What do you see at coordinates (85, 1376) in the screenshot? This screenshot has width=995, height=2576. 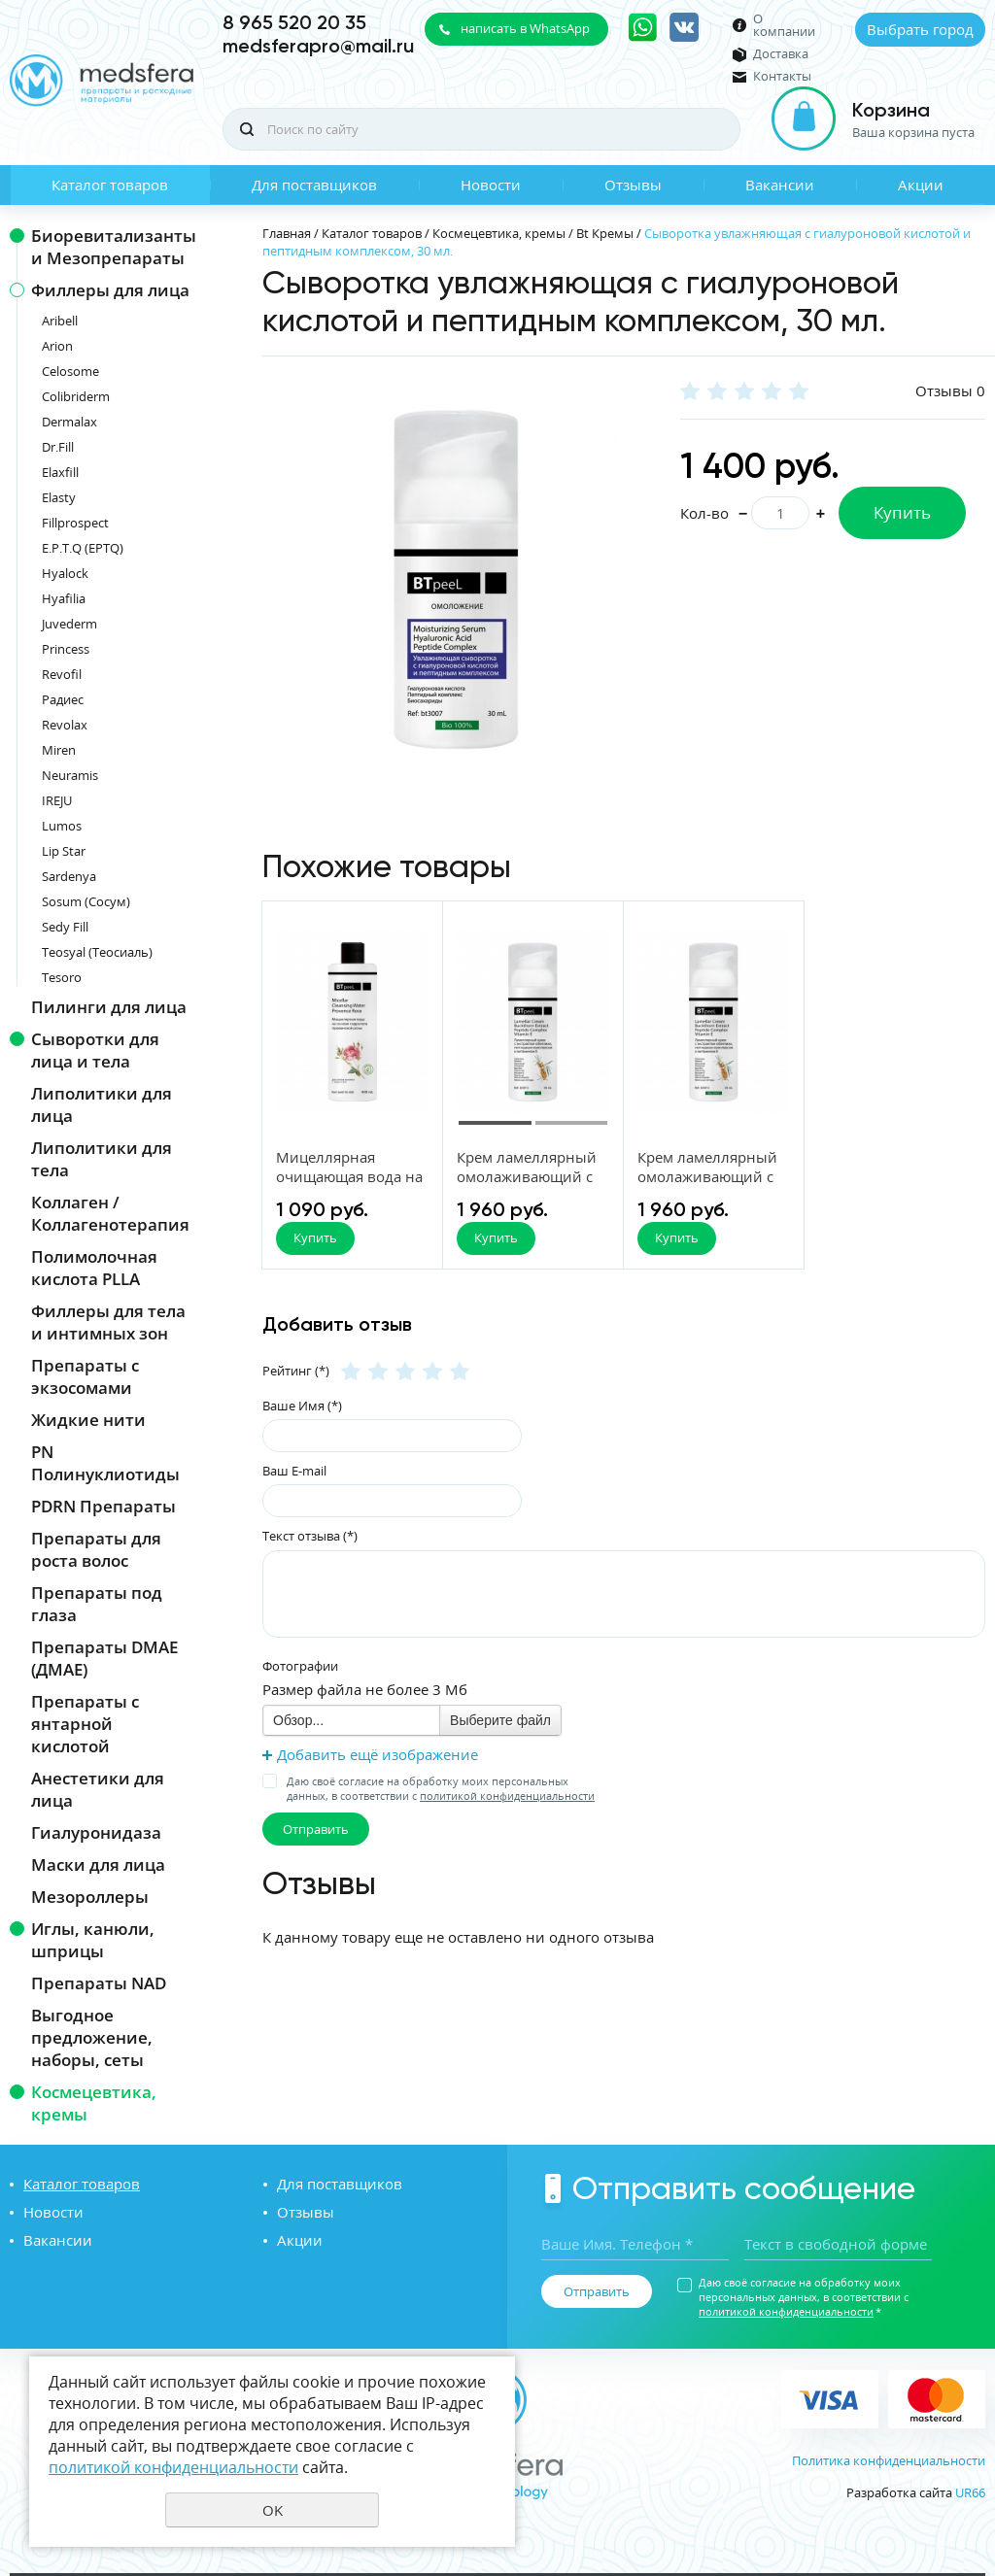 I see `Препараты с экзосомами` at bounding box center [85, 1376].